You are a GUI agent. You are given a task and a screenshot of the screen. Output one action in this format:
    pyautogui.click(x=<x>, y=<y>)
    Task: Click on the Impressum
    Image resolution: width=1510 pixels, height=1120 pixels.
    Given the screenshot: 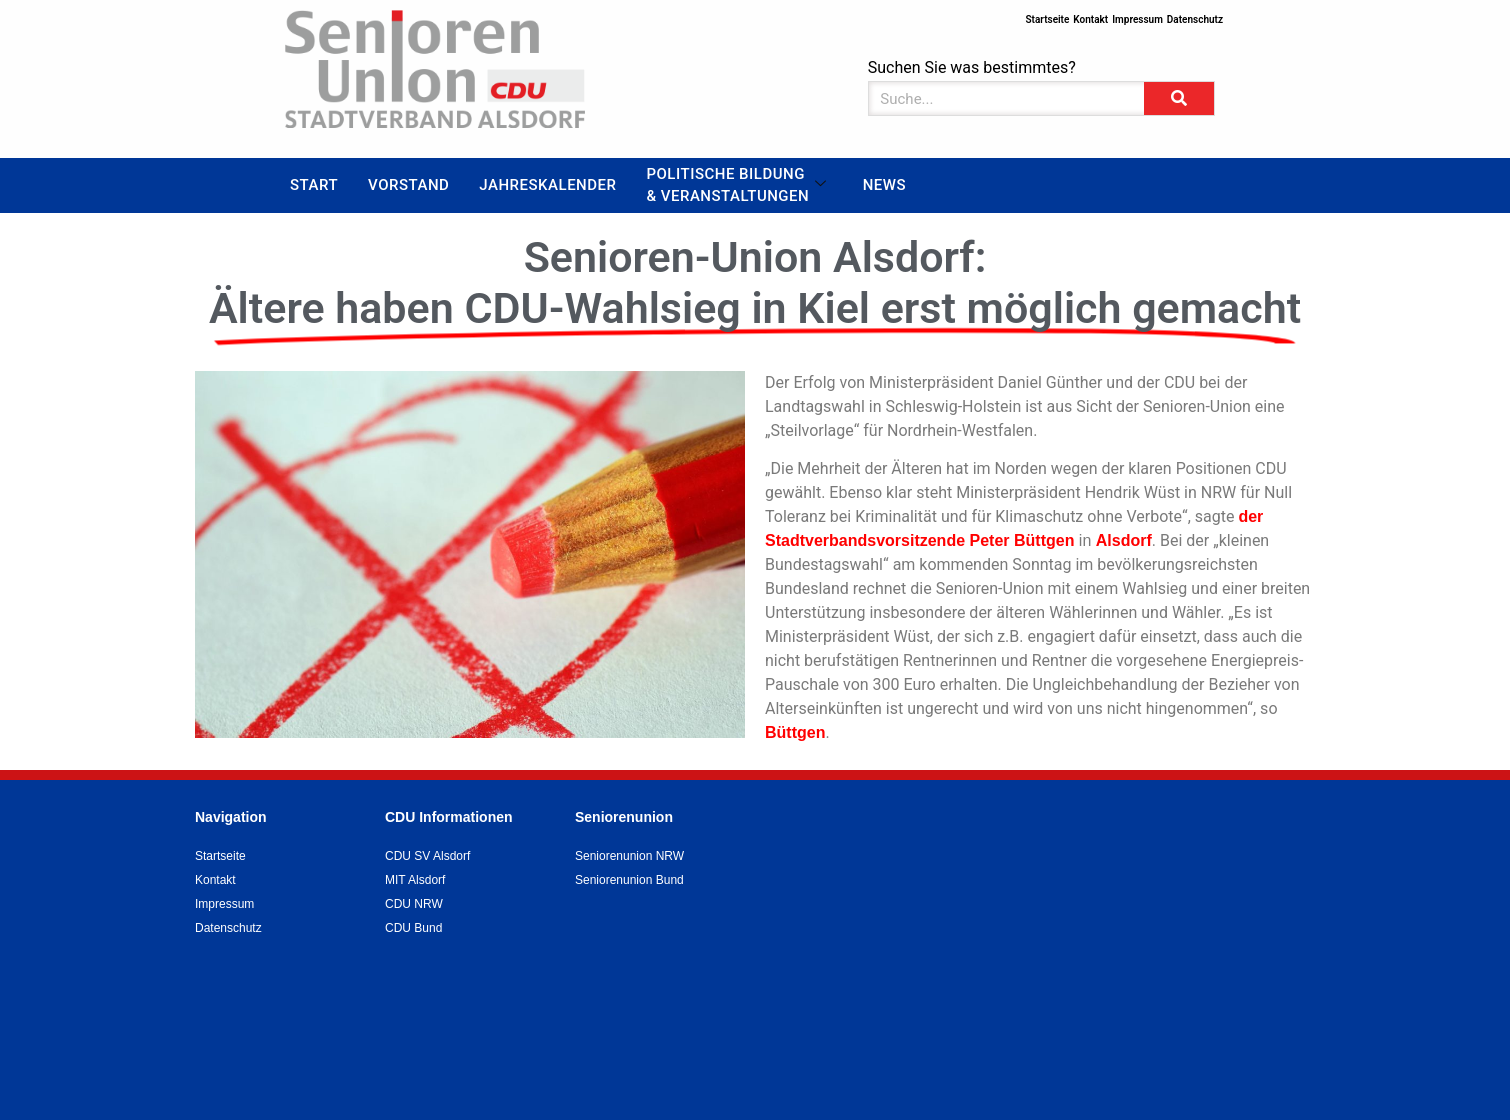 What is the action you would take?
    pyautogui.click(x=1137, y=19)
    